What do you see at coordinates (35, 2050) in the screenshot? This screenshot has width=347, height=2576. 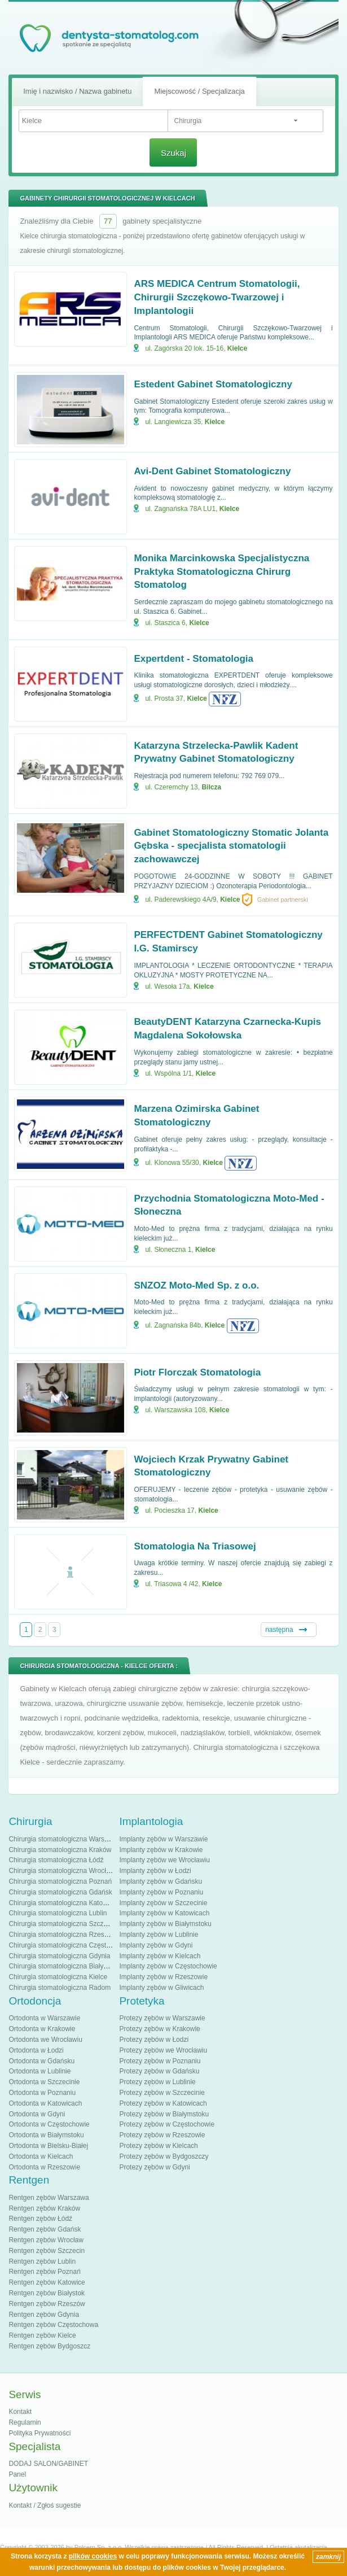 I see `Ortodonta w Łodzi` at bounding box center [35, 2050].